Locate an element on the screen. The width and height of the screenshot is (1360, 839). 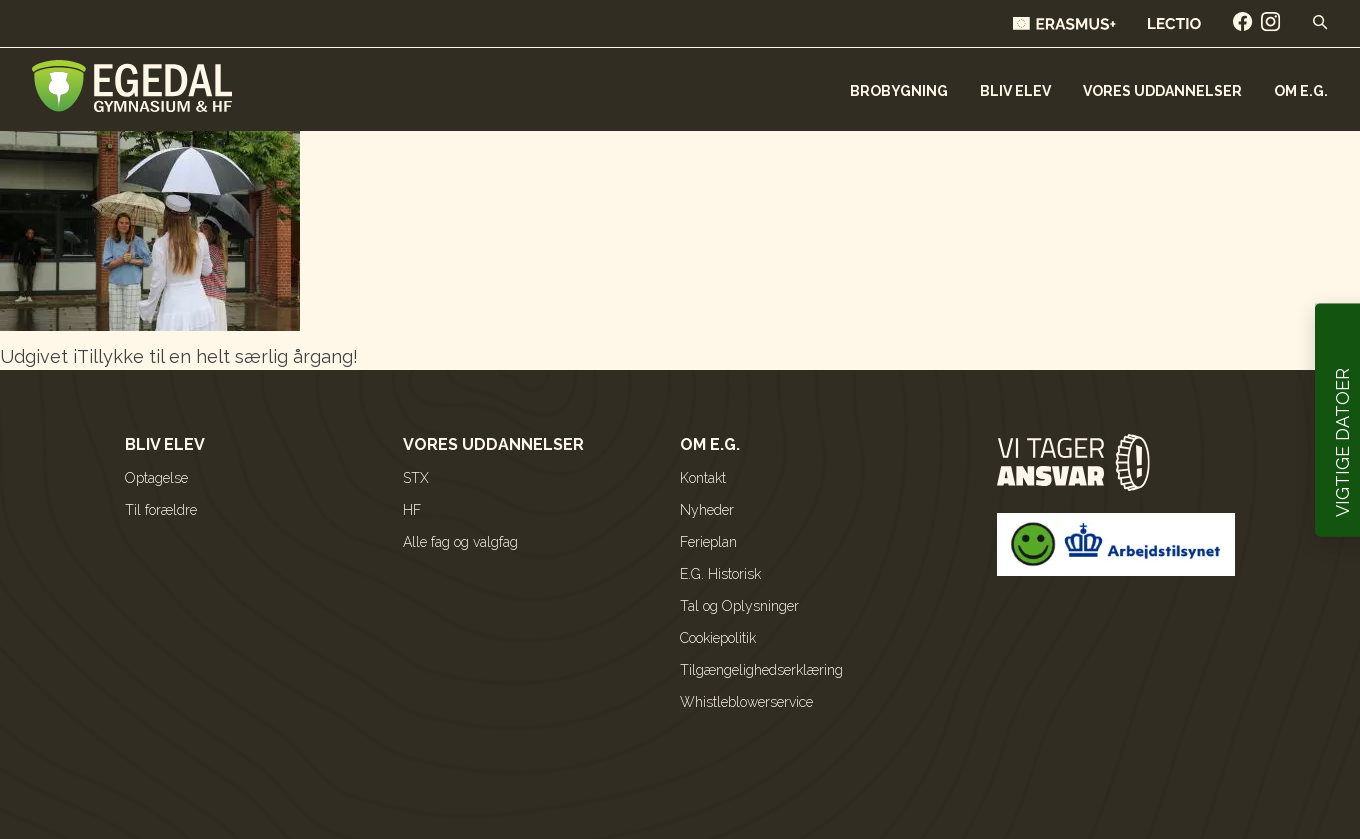
STX is located at coordinates (416, 478).